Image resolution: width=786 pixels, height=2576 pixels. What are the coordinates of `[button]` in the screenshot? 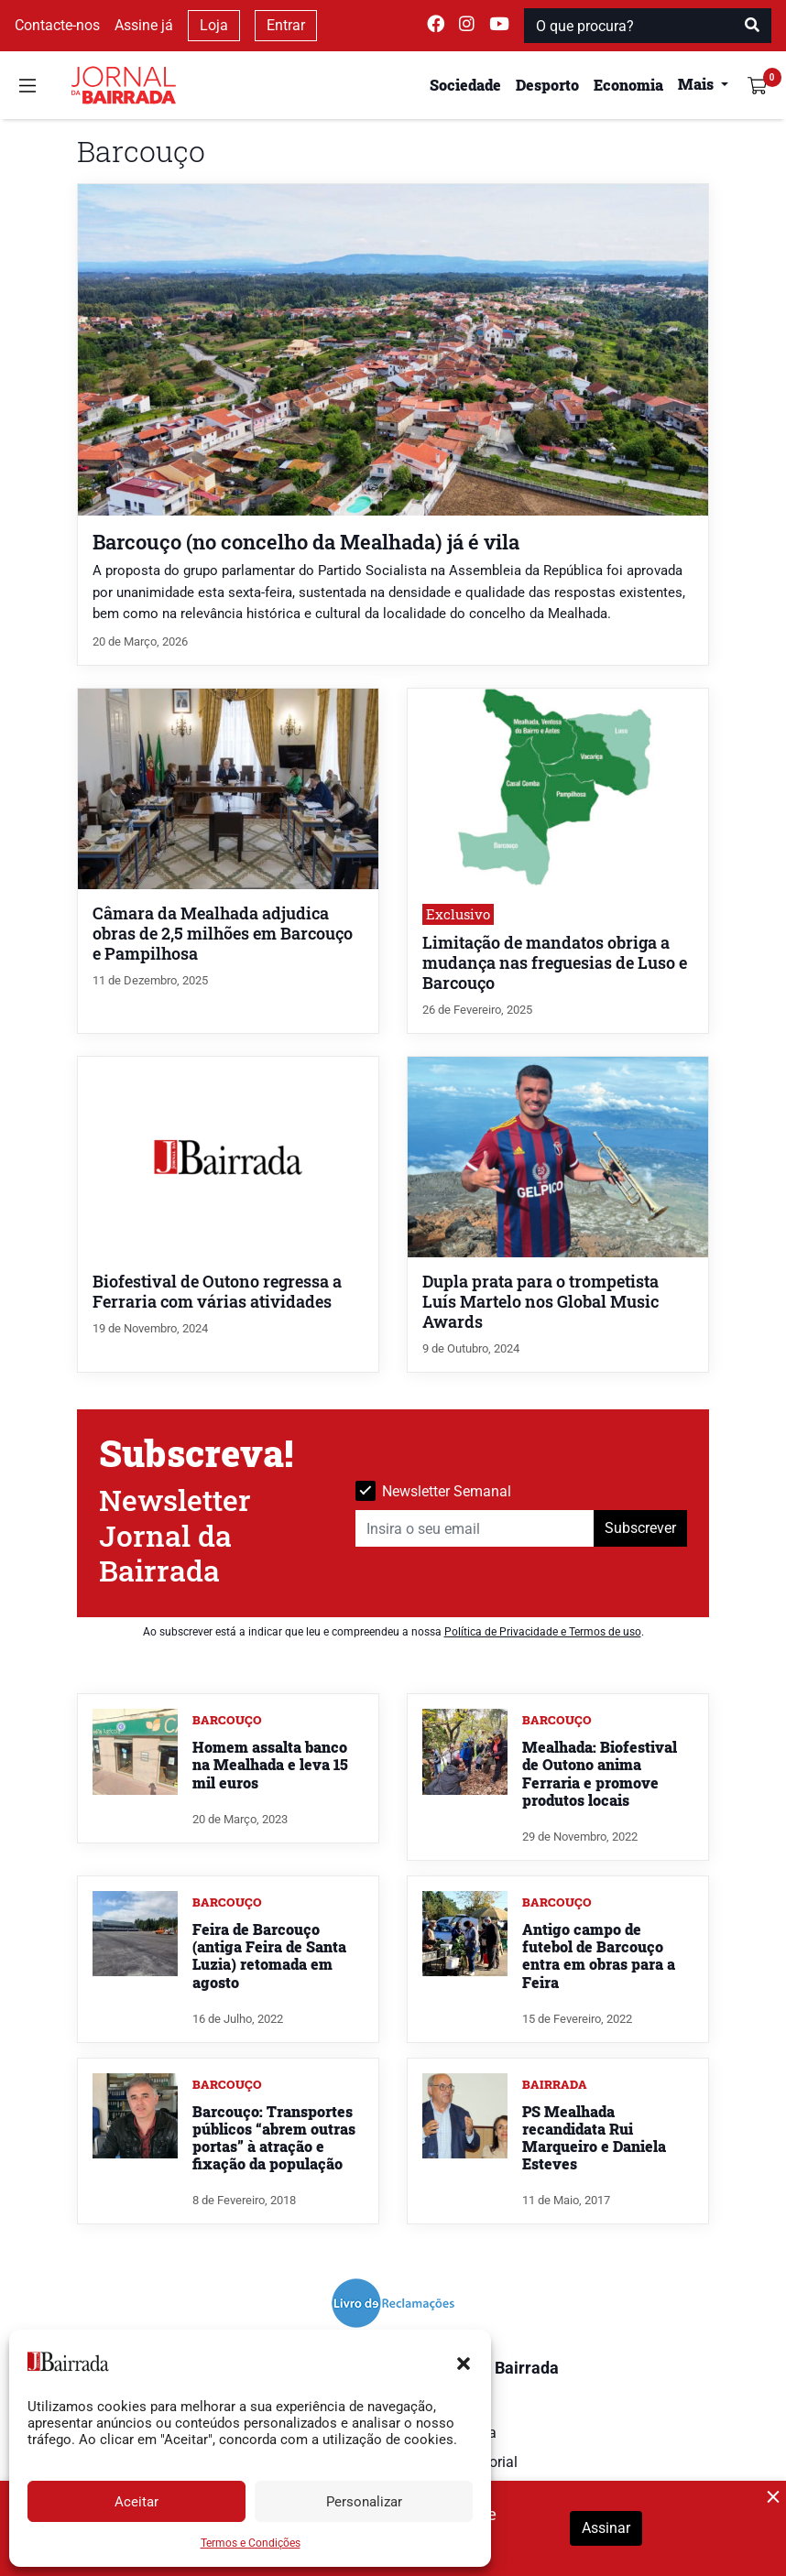 It's located at (463, 2362).